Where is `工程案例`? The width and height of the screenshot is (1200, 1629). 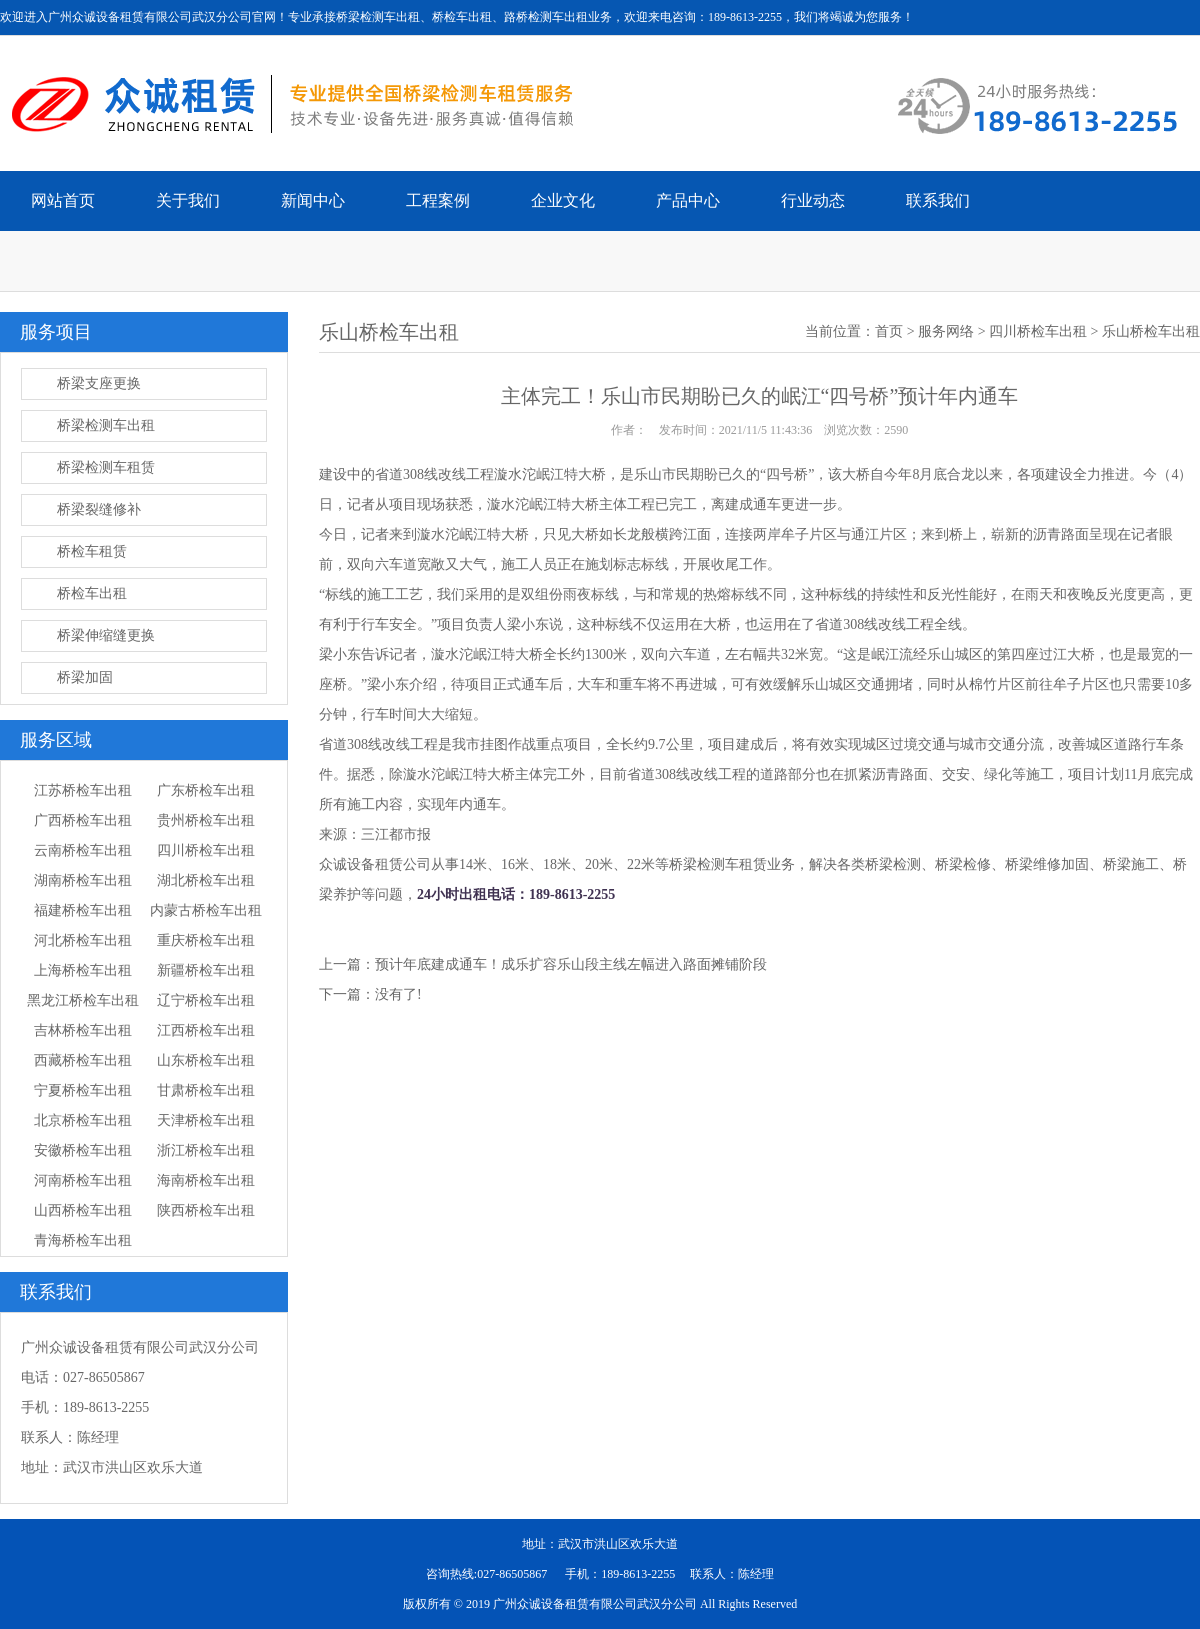
工程案例 is located at coordinates (438, 200).